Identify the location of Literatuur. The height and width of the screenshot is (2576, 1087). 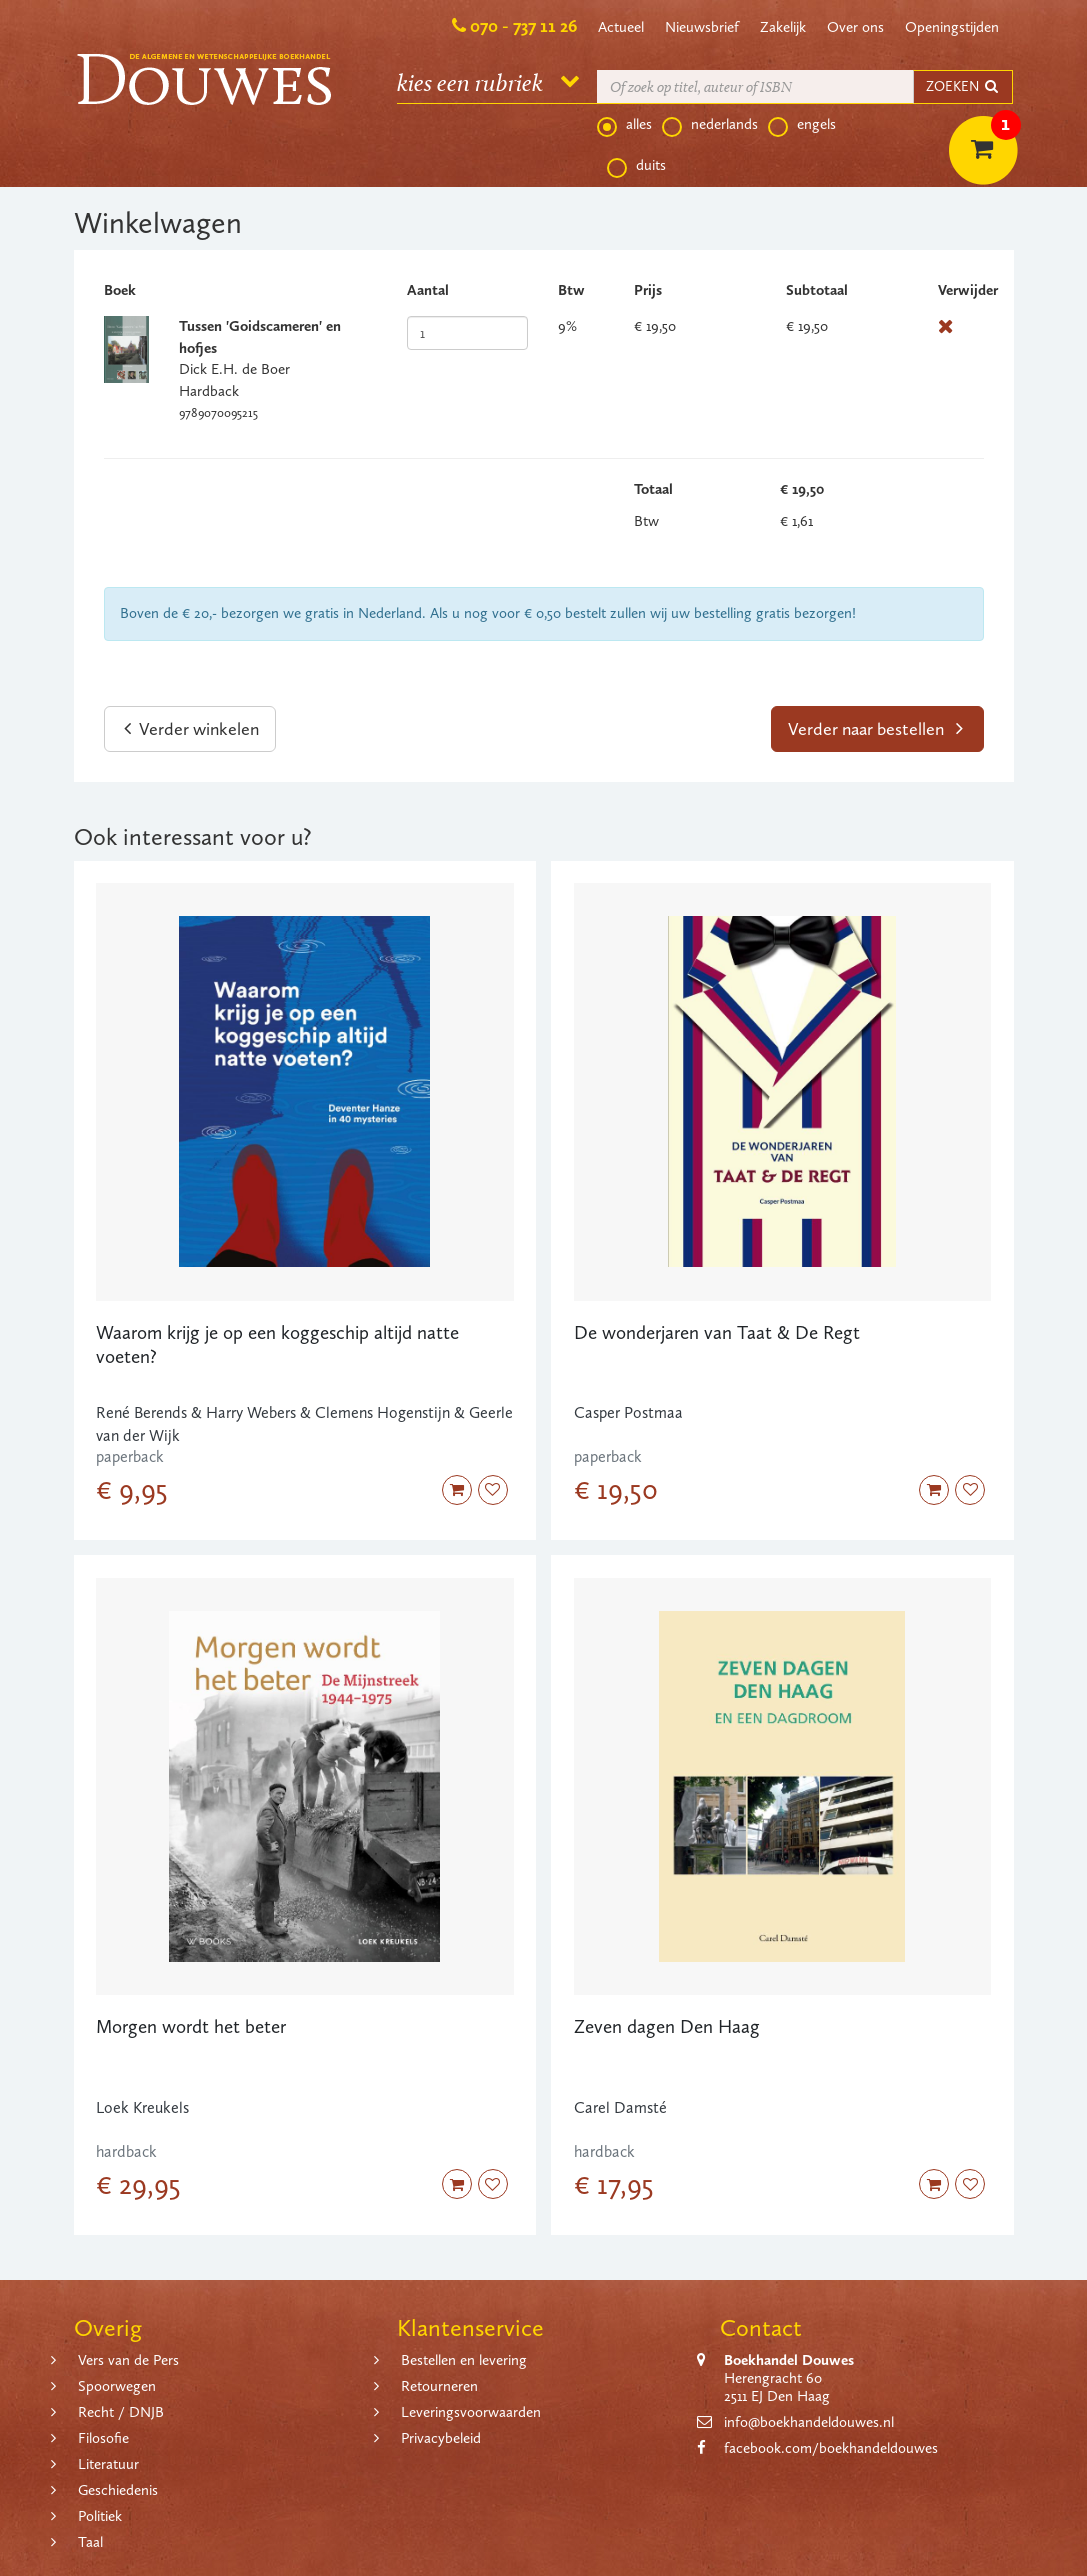
(108, 2464).